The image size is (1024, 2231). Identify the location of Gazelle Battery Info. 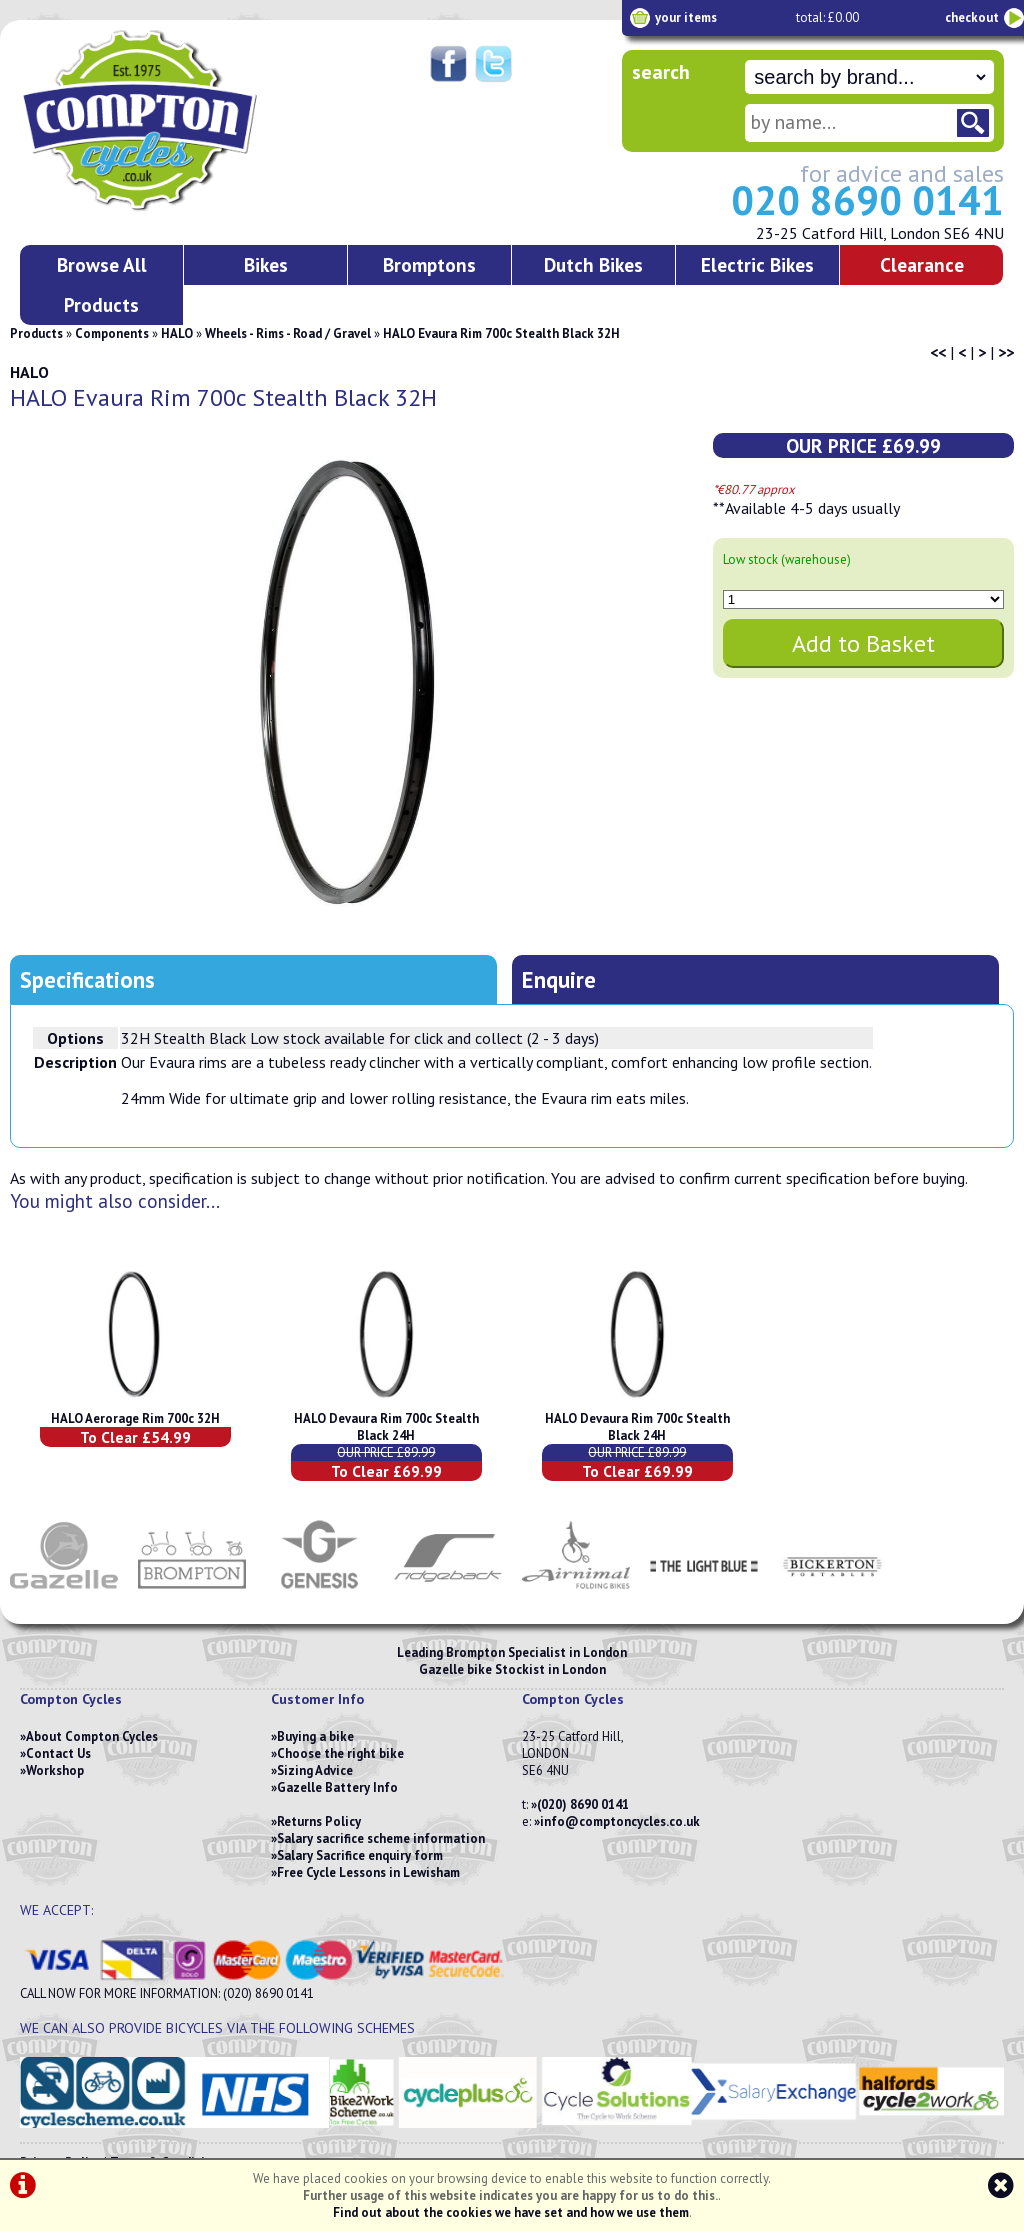
(337, 1787).